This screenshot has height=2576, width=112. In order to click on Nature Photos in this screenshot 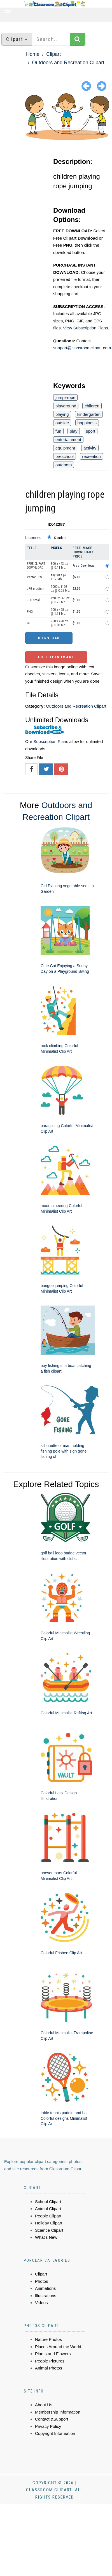, I will do `click(48, 2339)`.